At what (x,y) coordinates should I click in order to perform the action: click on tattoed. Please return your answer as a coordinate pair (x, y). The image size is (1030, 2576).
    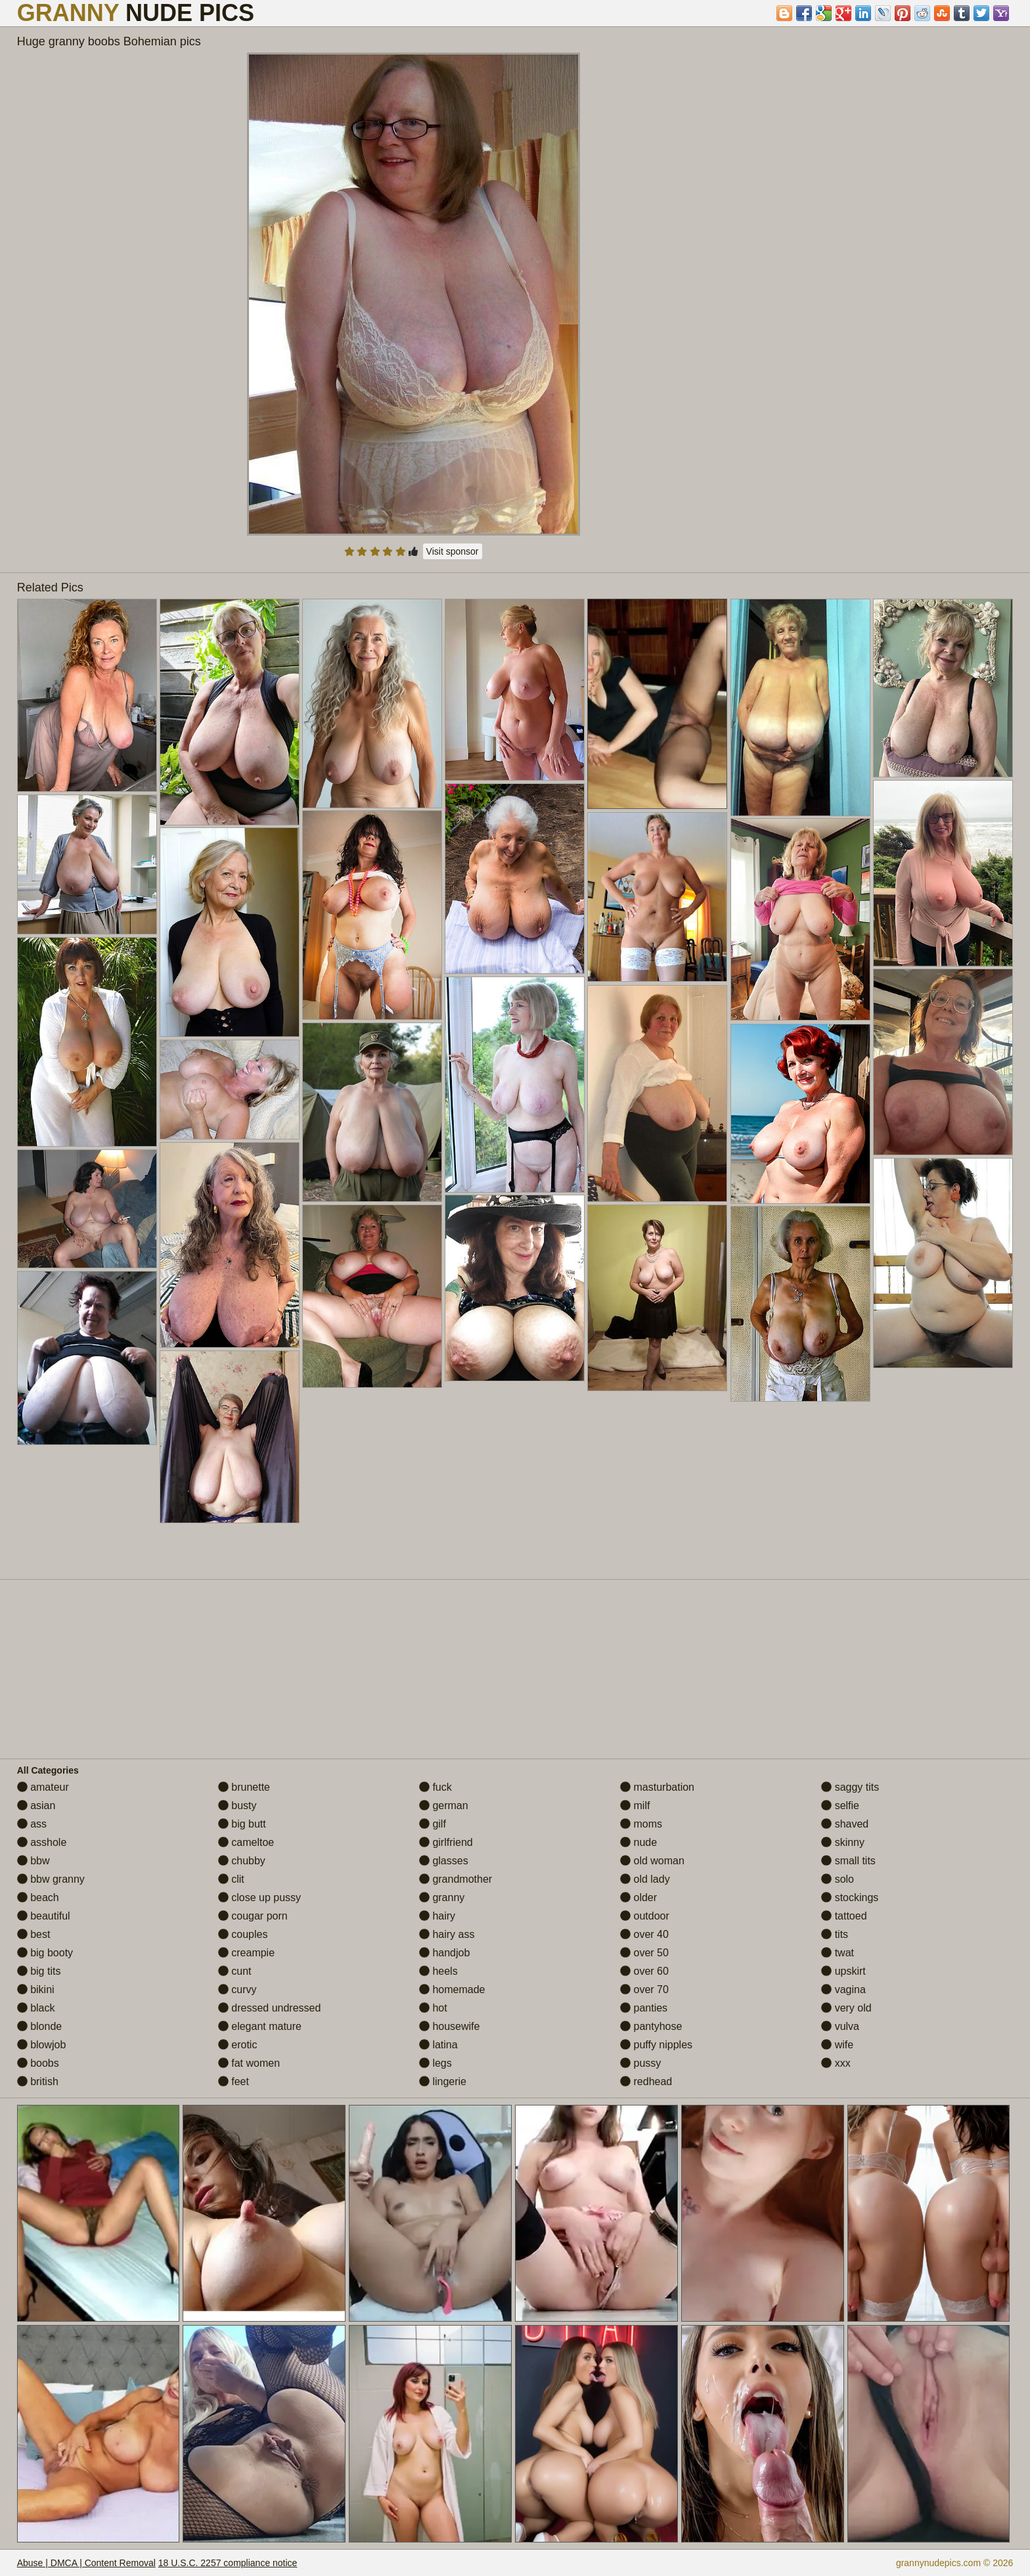
    Looking at the image, I should click on (843, 1915).